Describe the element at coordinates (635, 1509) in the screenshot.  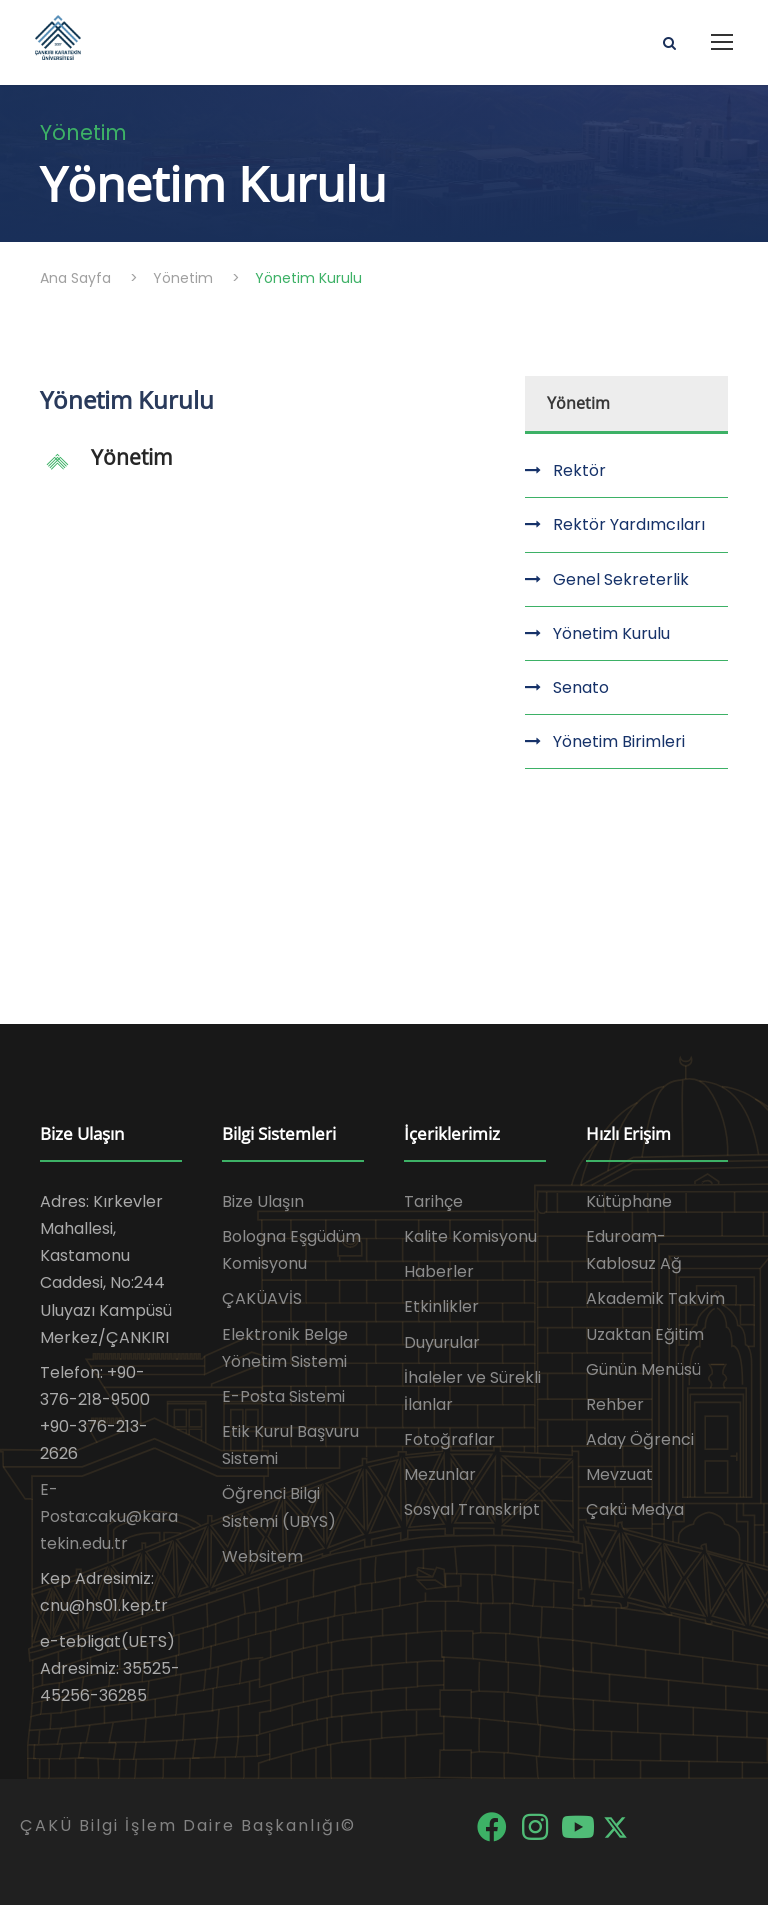
I see `Çakü Medya` at that location.